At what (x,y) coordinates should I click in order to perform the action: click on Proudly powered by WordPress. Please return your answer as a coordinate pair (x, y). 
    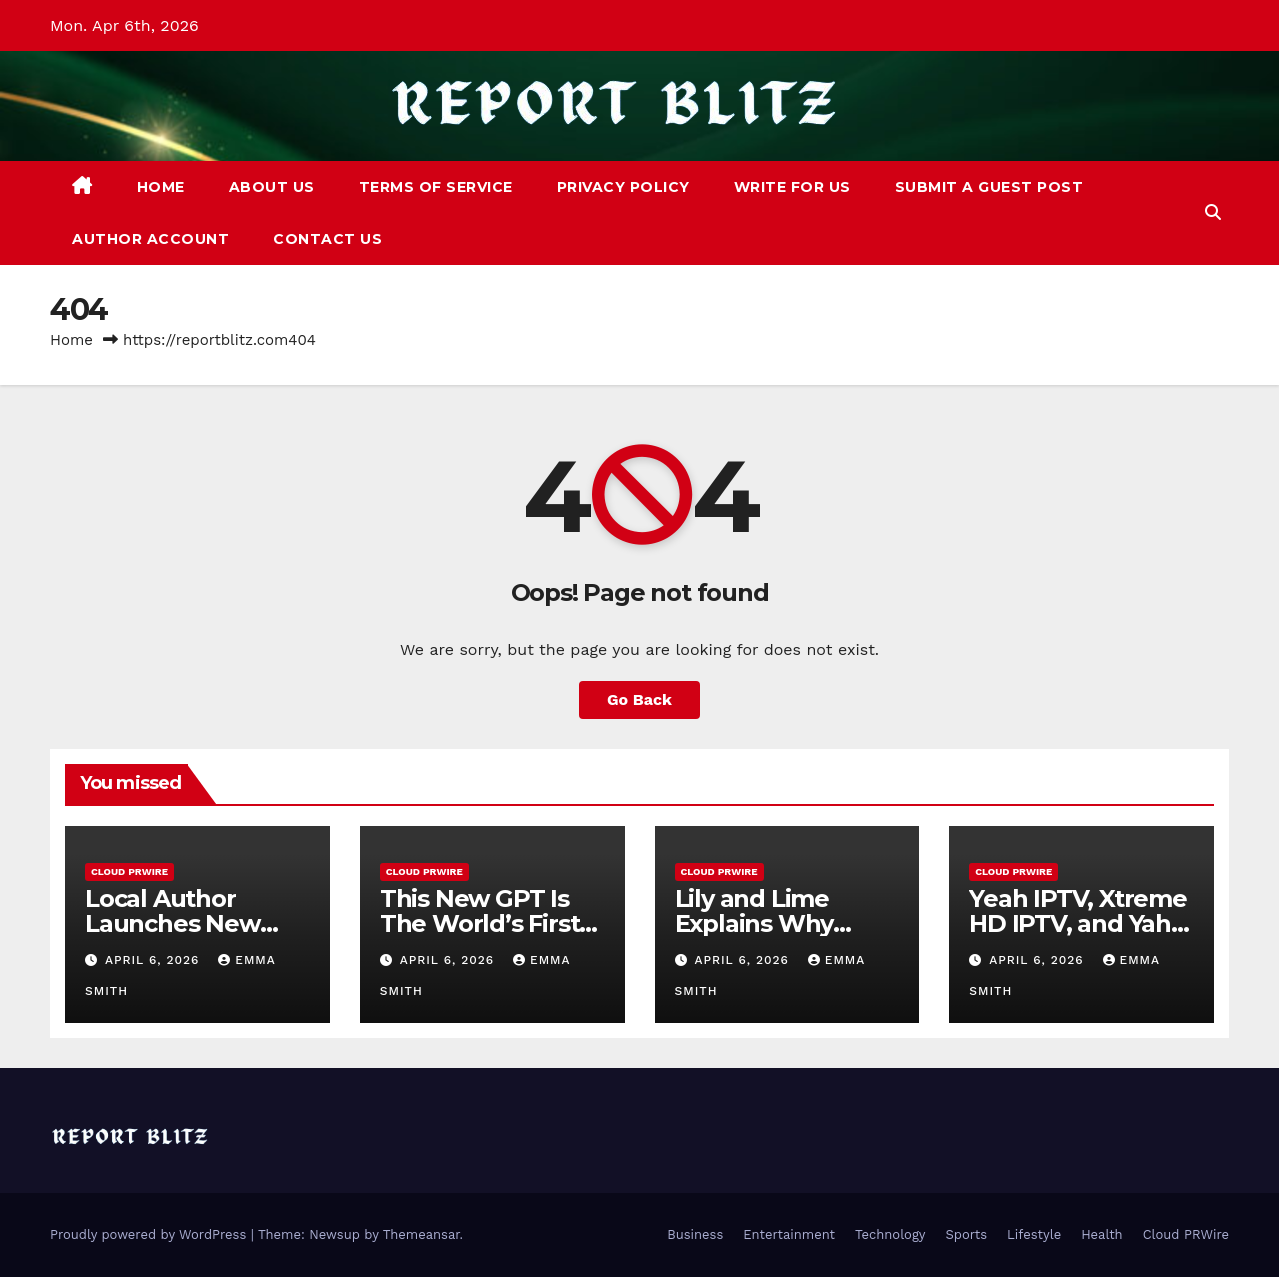
    Looking at the image, I should click on (150, 1234).